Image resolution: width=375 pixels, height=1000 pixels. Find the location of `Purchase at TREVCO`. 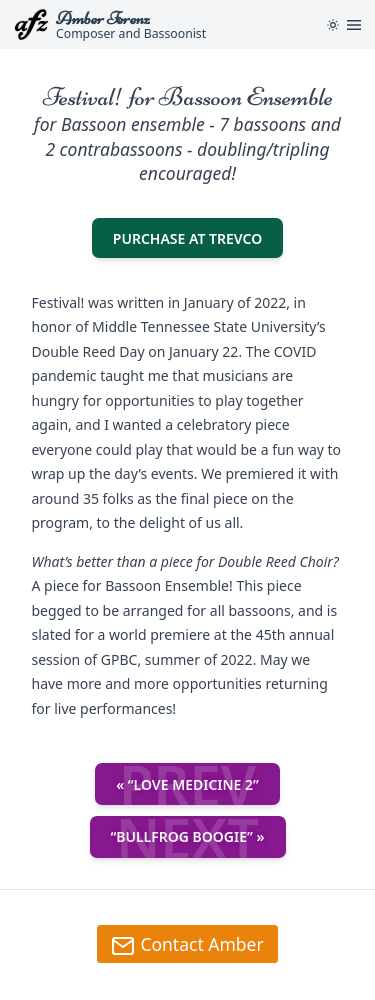

Purchase at TREVCO is located at coordinates (198, 237).